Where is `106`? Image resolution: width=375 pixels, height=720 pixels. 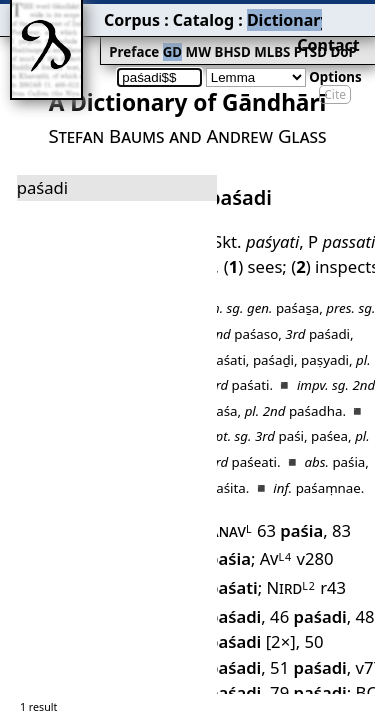
106 is located at coordinates (312, 610).